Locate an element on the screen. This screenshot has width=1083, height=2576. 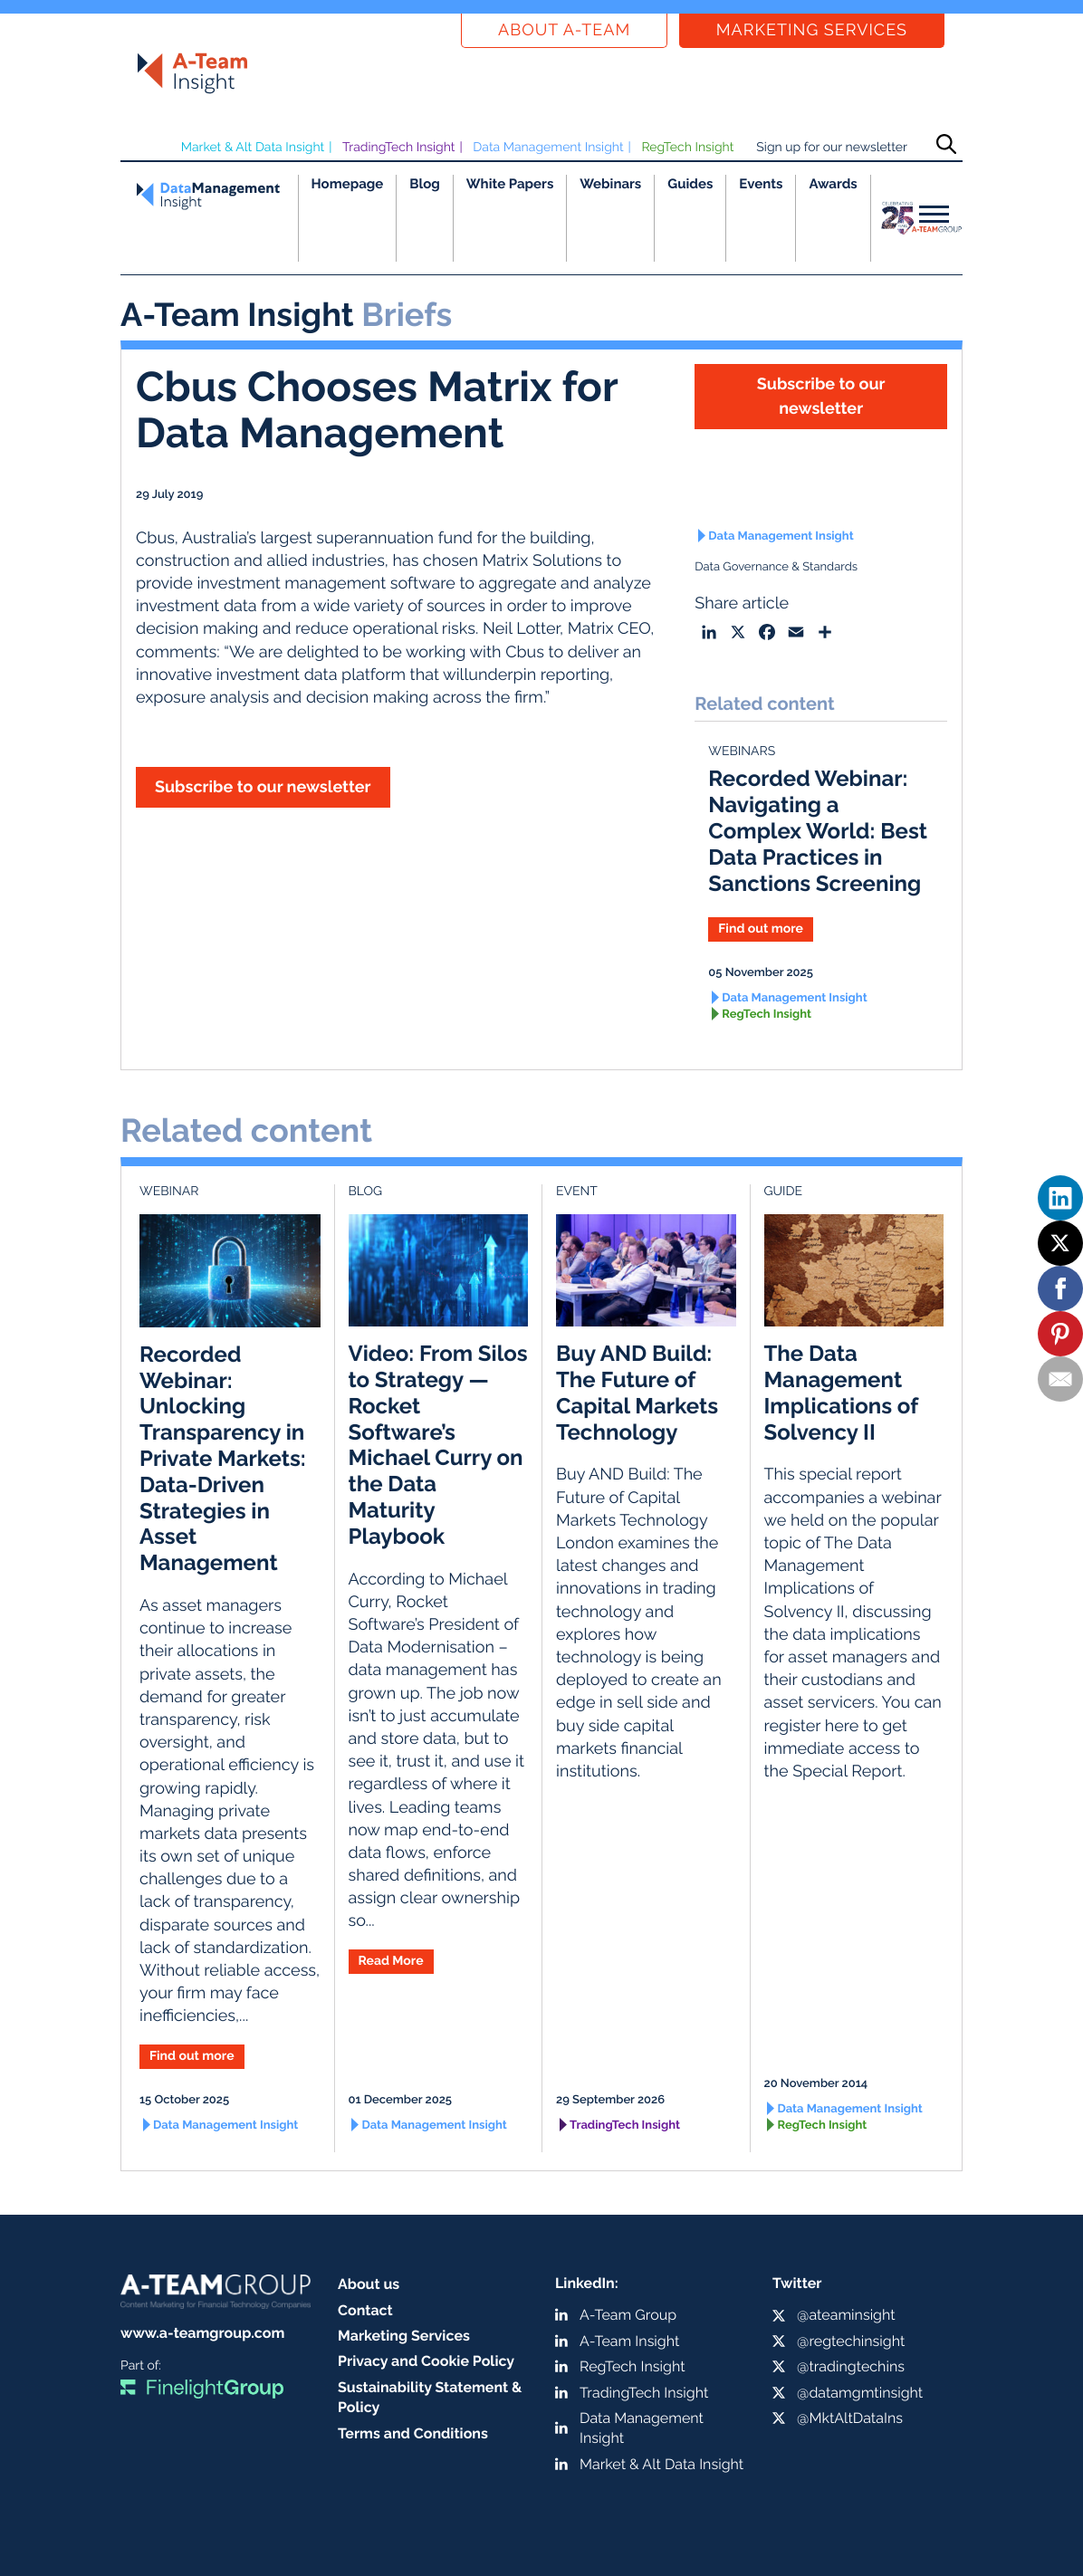
RegTech Insight is located at coordinates (687, 147).